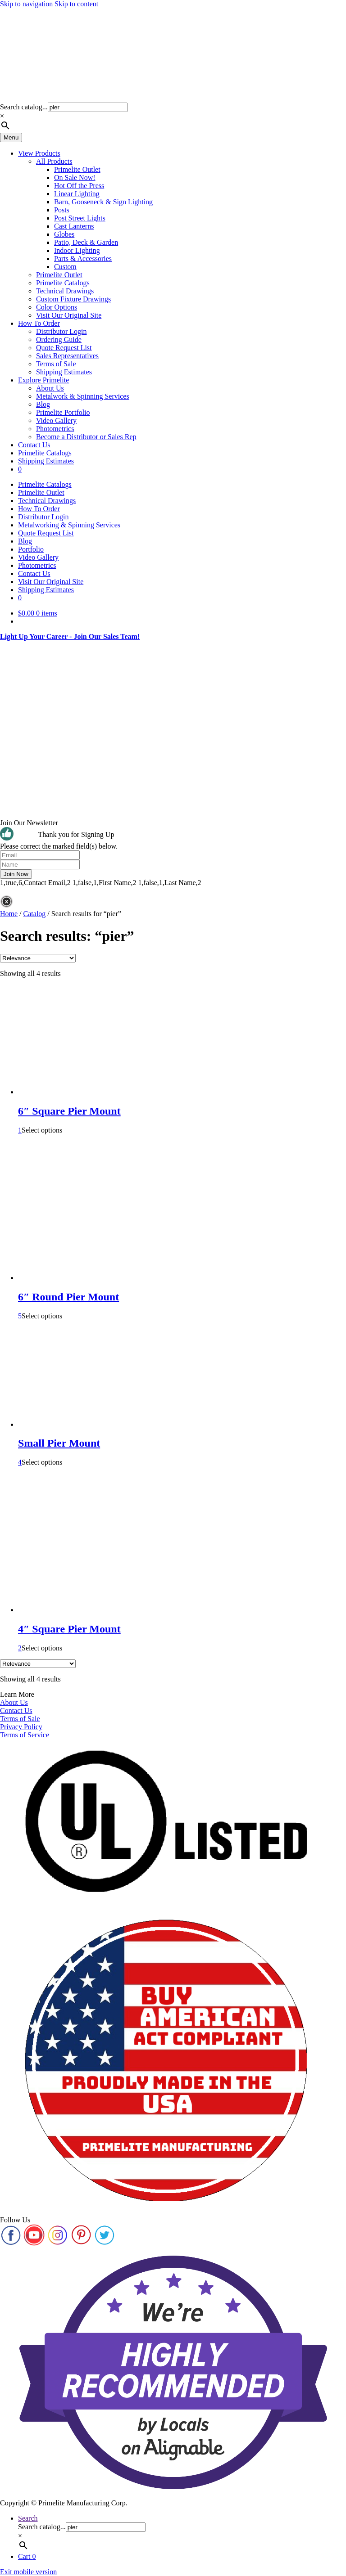  I want to click on Distributor Login, so click(61, 331).